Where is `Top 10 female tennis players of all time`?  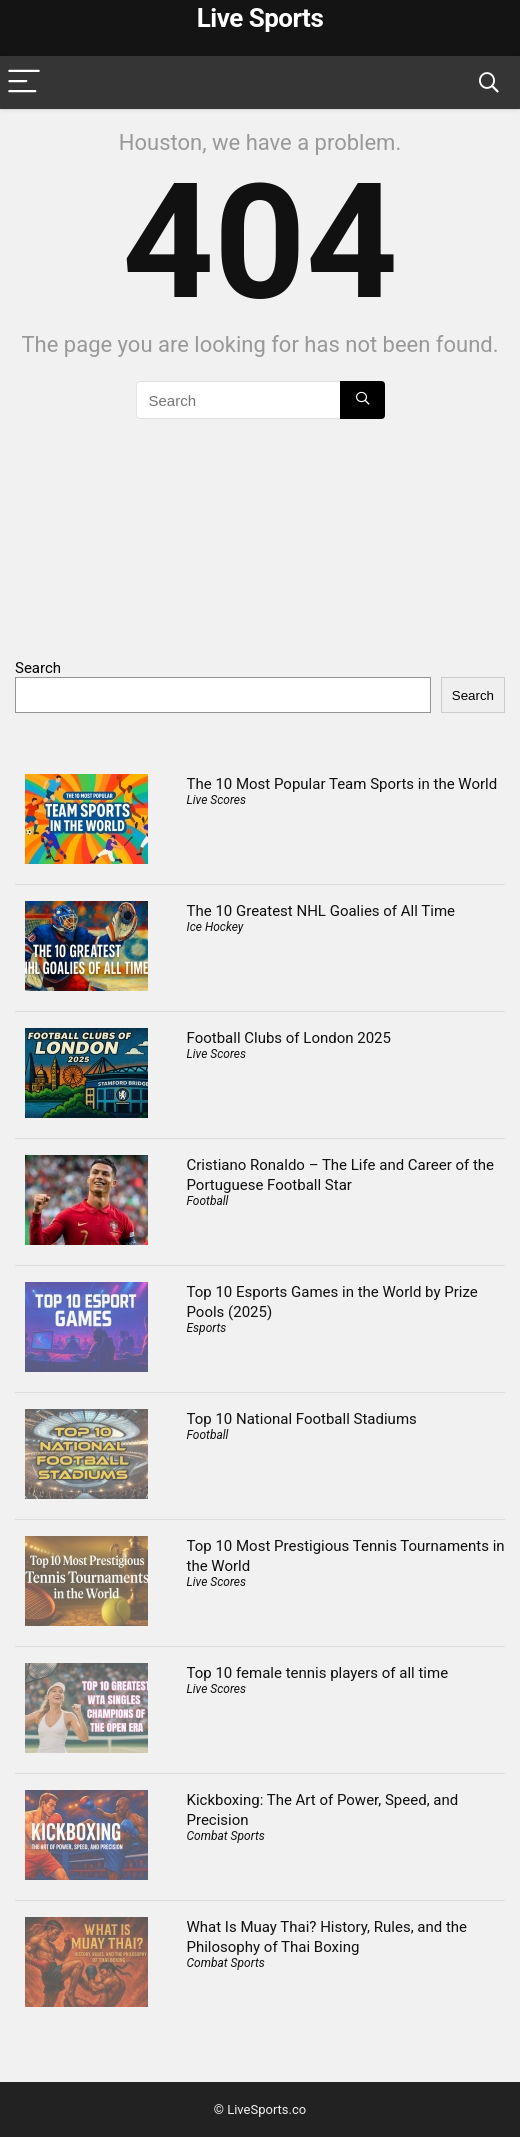
Top 10 female tennis players of all time is located at coordinates (318, 1673).